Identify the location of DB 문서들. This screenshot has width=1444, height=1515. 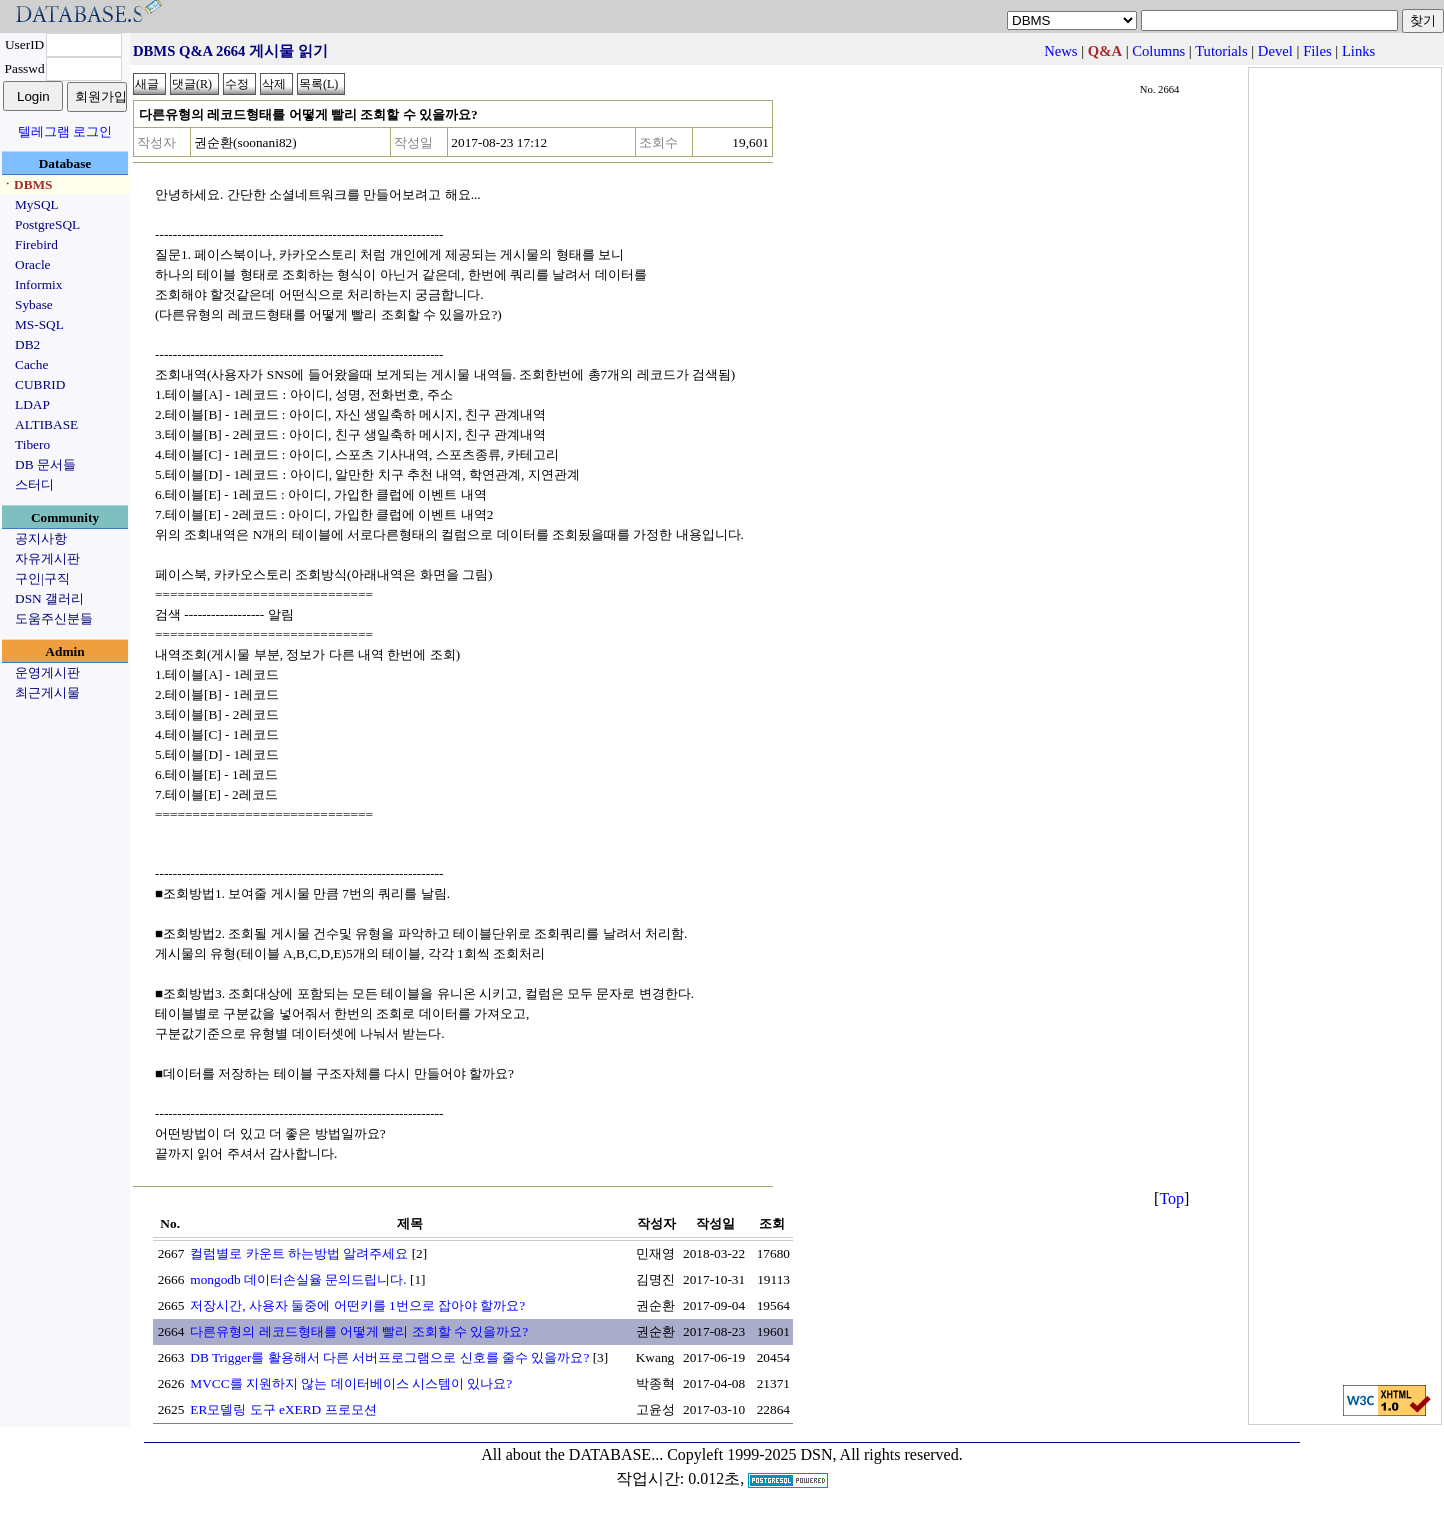
(45, 464).